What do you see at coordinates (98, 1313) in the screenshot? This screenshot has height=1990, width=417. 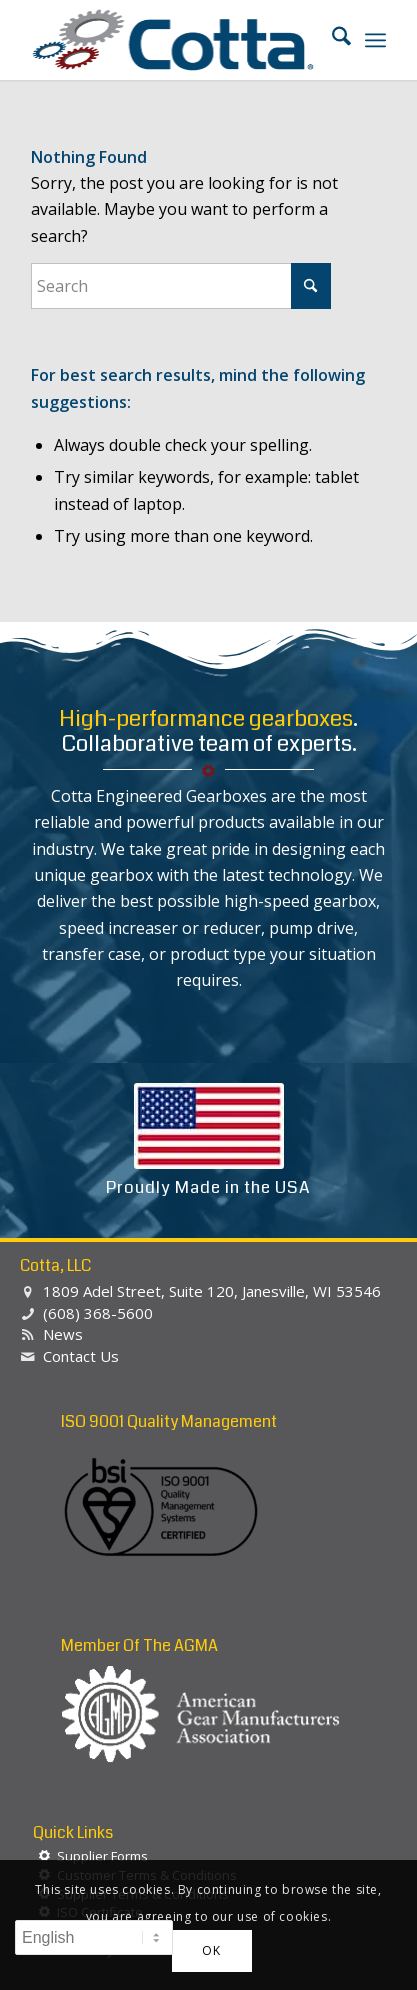 I see `(608) 368-5600` at bounding box center [98, 1313].